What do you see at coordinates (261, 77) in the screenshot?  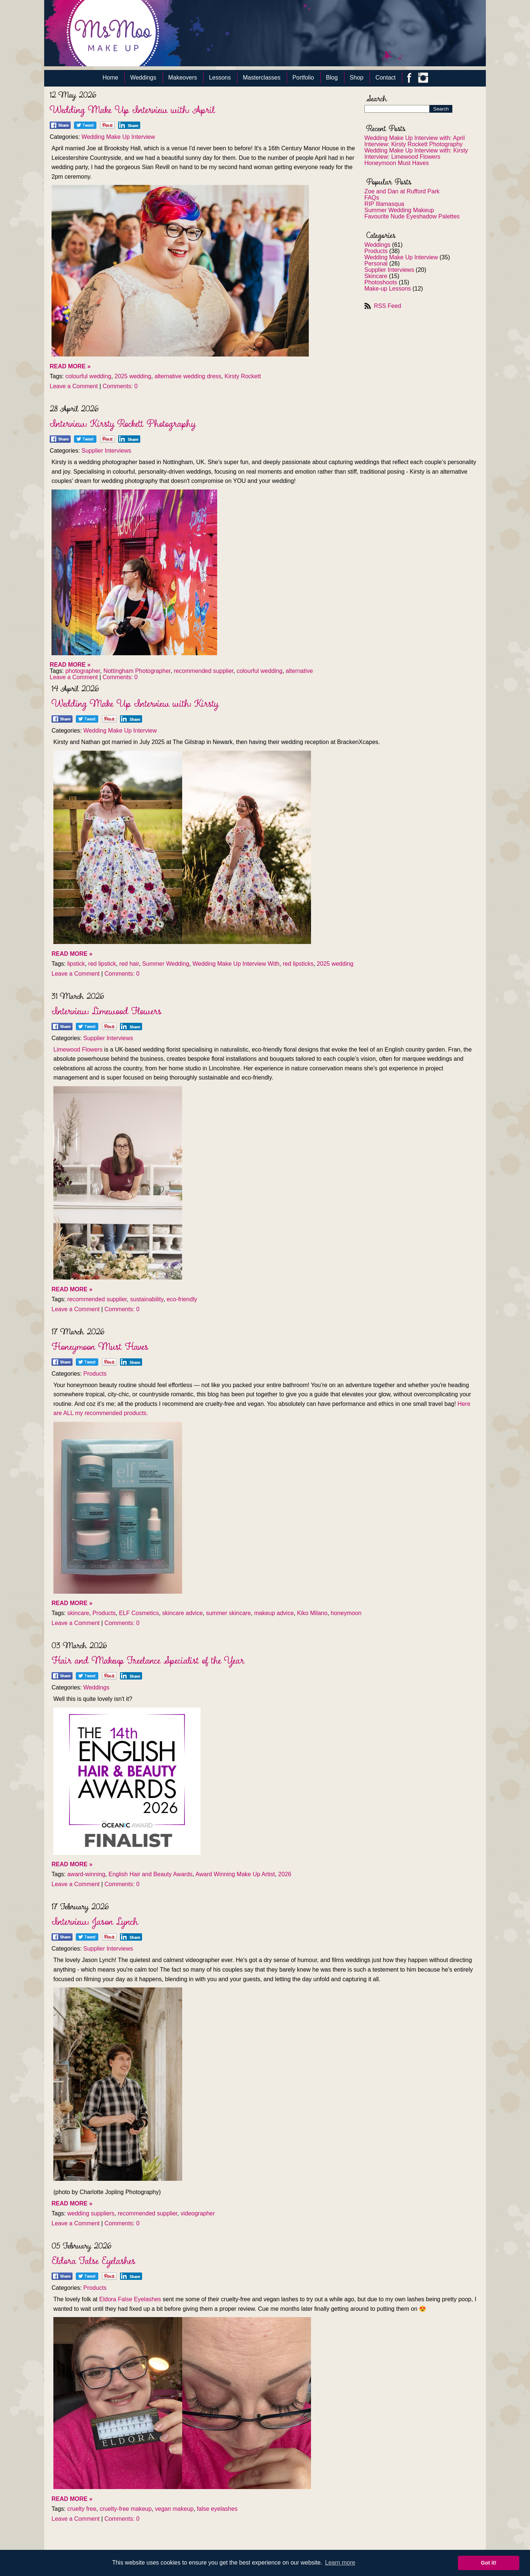 I see `Masterclasses` at bounding box center [261, 77].